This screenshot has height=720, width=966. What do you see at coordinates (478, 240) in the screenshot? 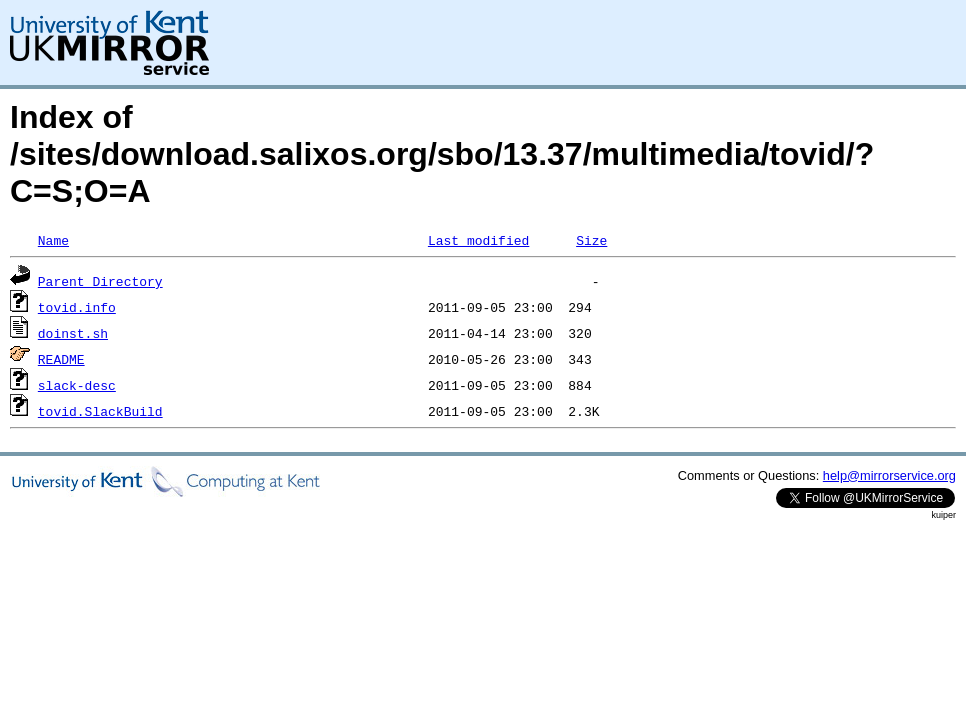
I see `Last modified` at bounding box center [478, 240].